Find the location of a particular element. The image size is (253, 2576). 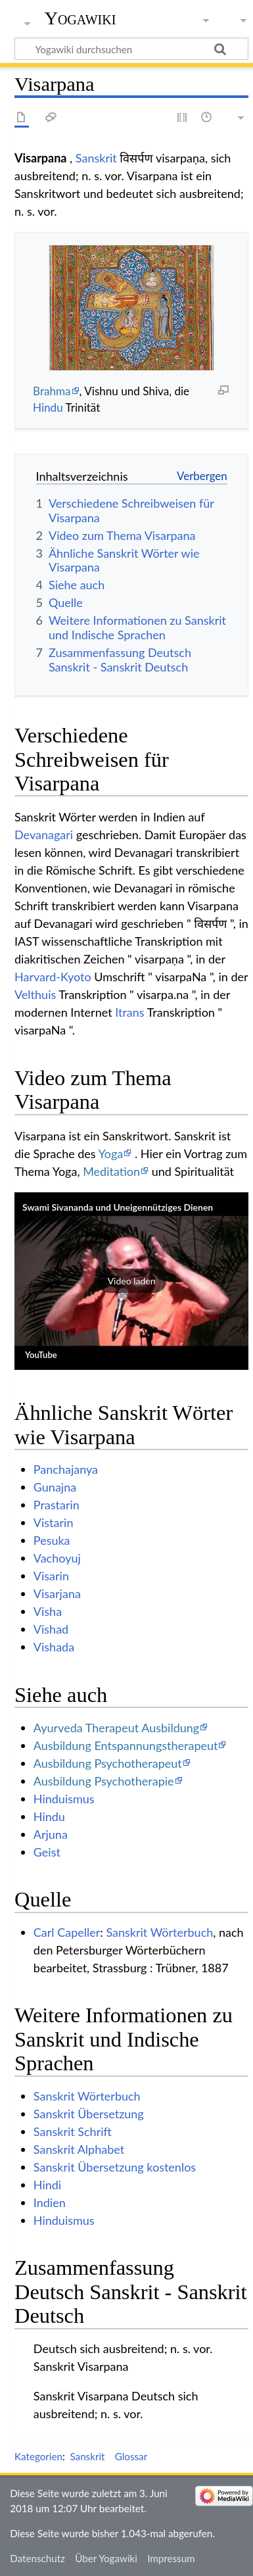

Visarjana is located at coordinates (57, 1593).